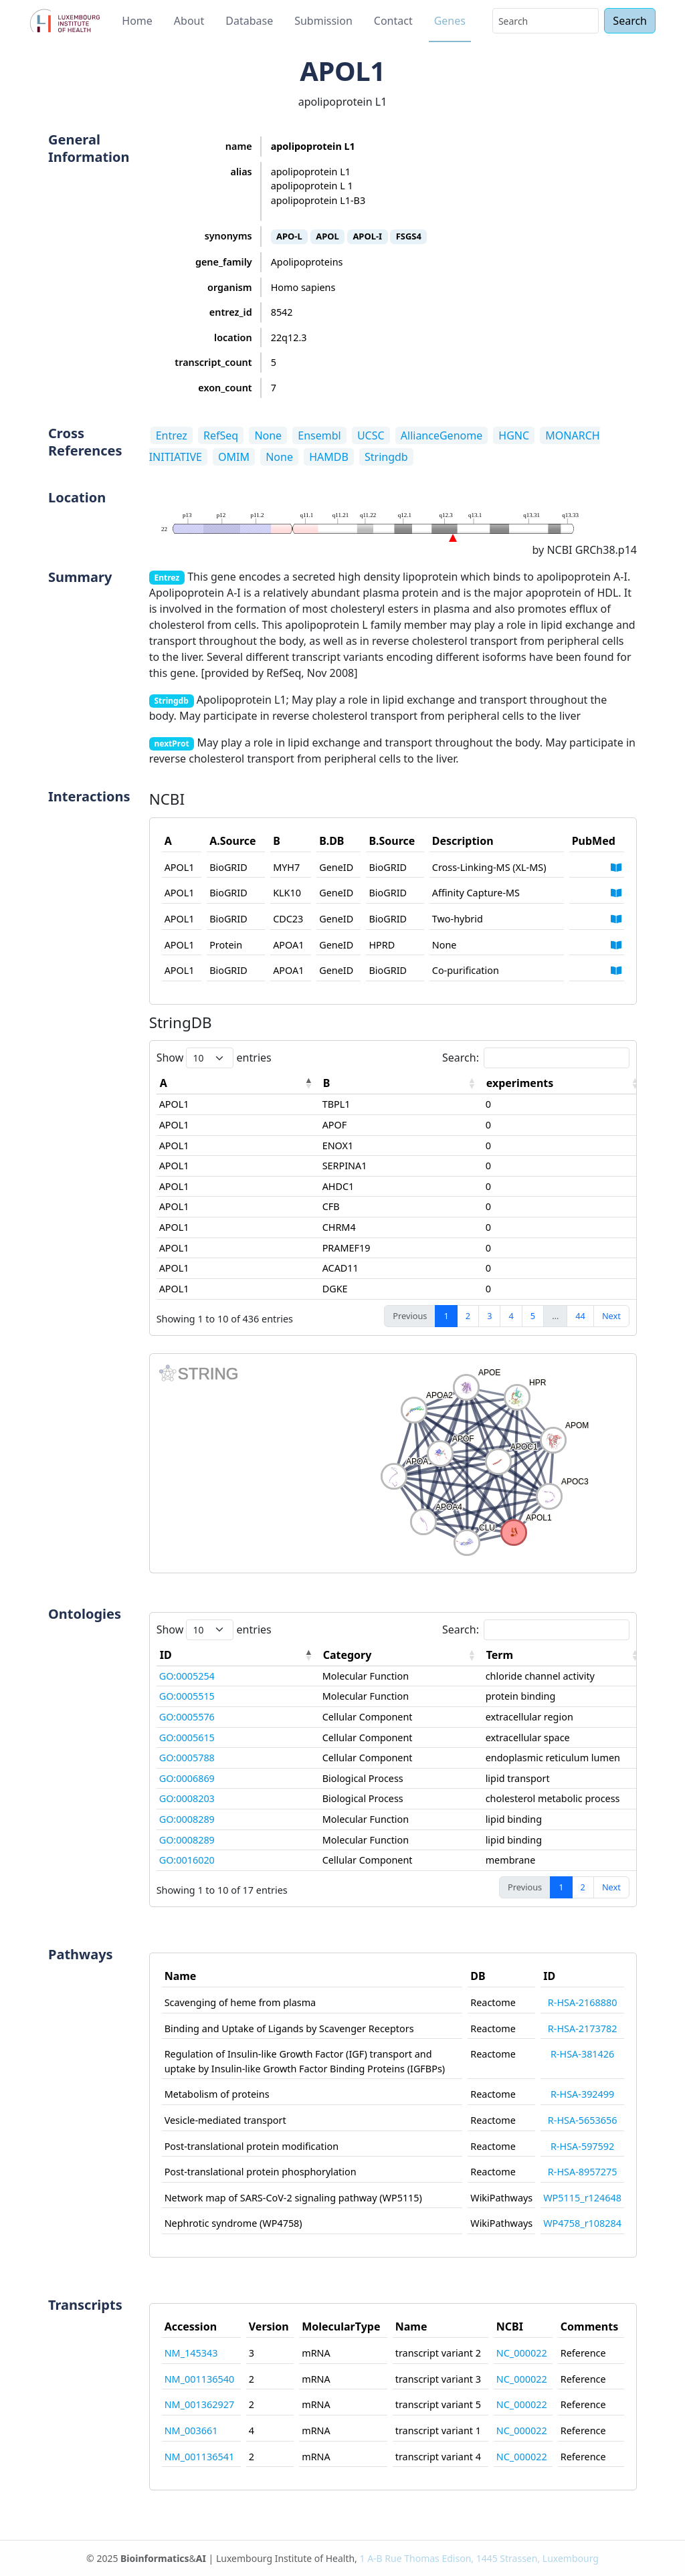  Describe the element at coordinates (489, 1316) in the screenshot. I see `3 [link]` at that location.